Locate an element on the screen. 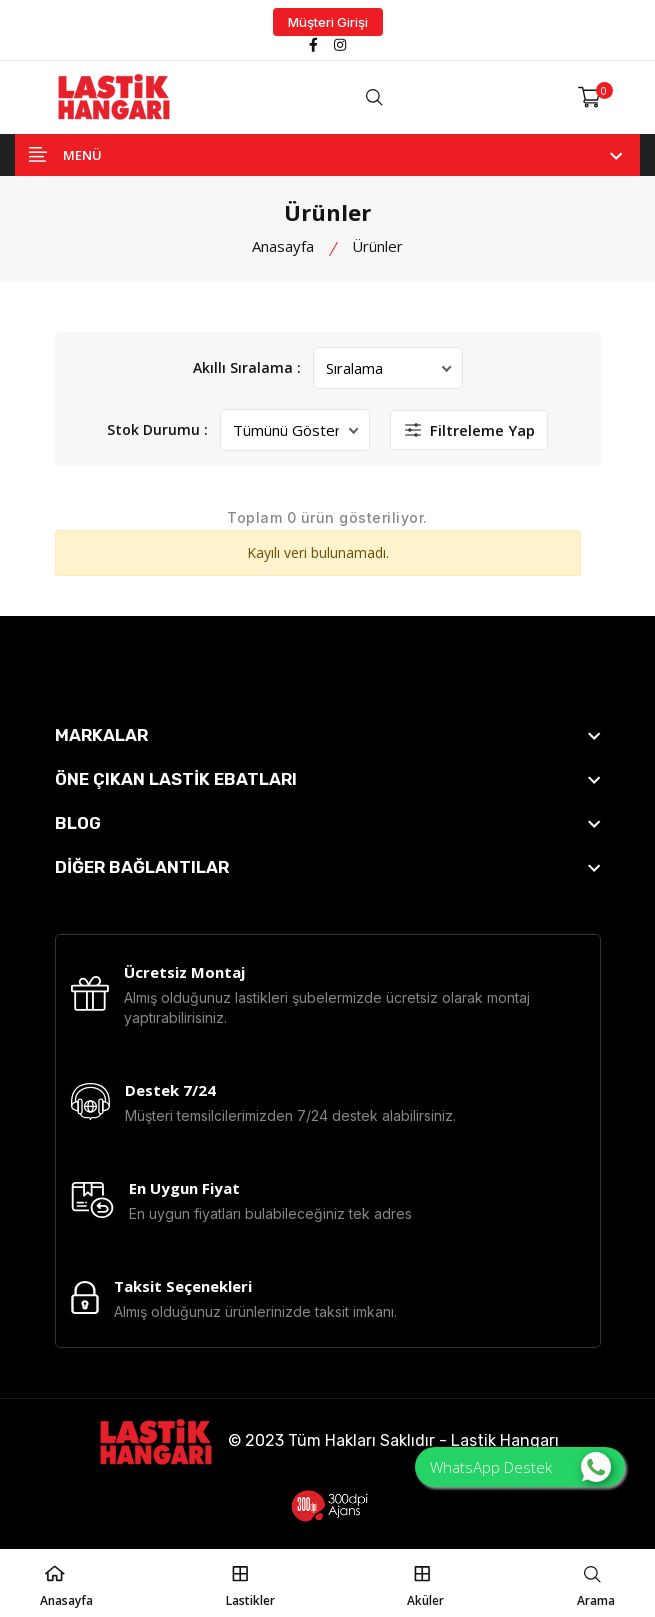 The height and width of the screenshot is (1617, 655). Stok Durumu : is located at coordinates (157, 429).